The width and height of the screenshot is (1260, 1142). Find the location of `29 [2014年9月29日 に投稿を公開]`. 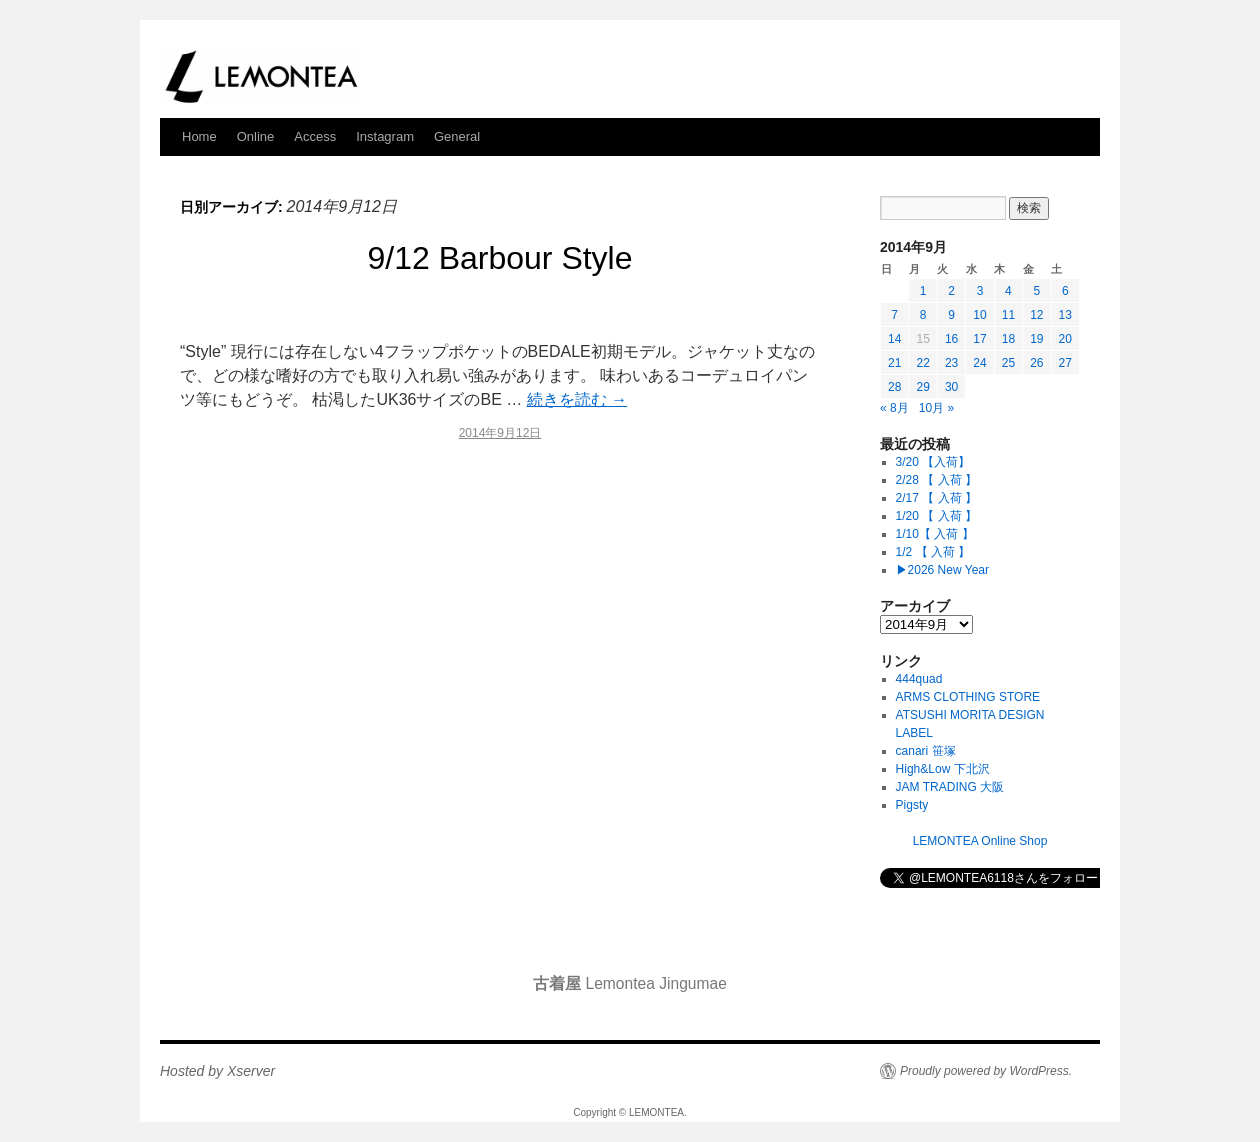

29 [2014年9月29日 に投稿を公開] is located at coordinates (922, 387).